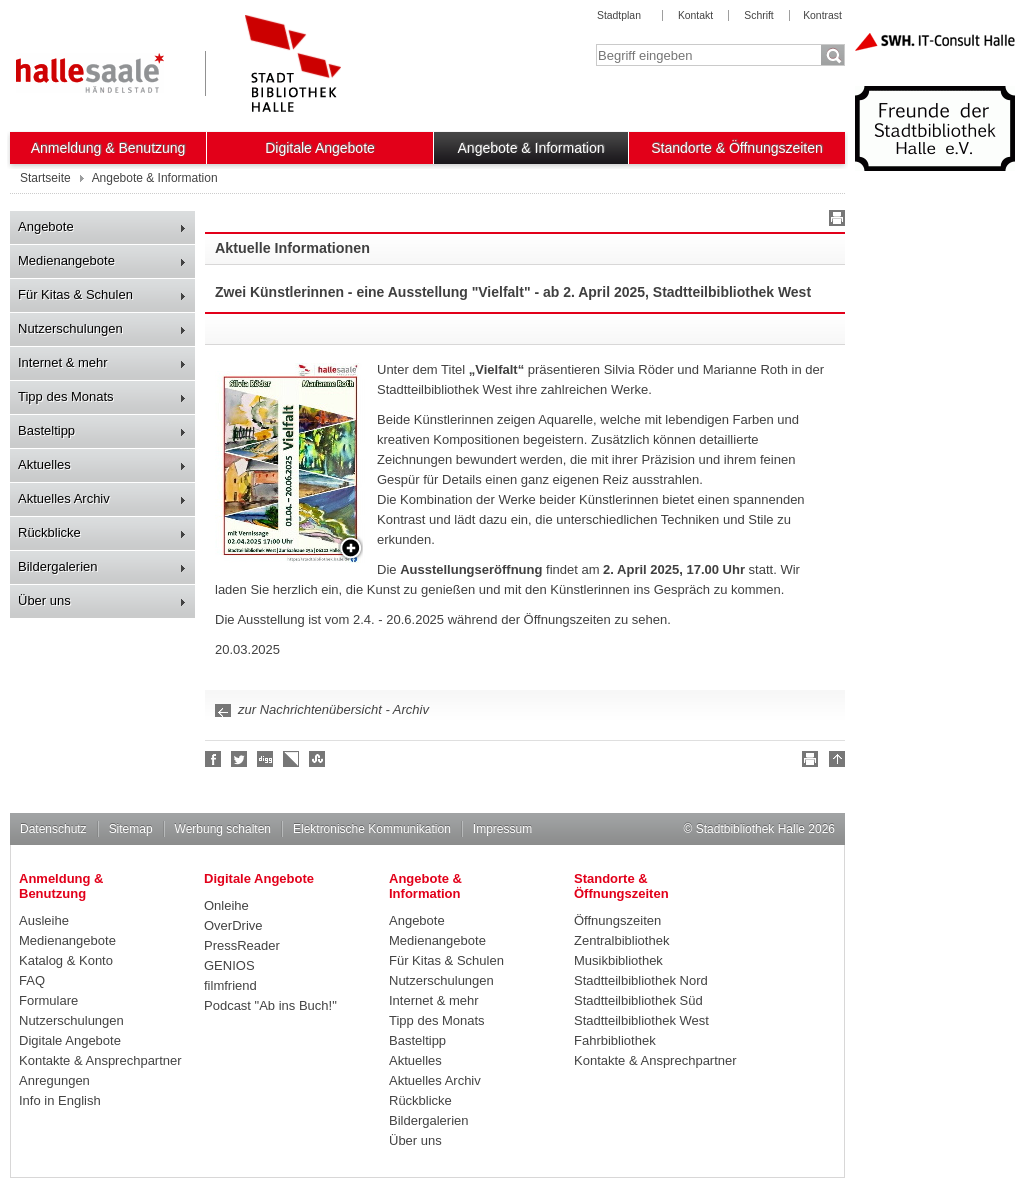 This screenshot has width=1025, height=1188. Describe the element at coordinates (32, 980) in the screenshot. I see `FAQ` at that location.